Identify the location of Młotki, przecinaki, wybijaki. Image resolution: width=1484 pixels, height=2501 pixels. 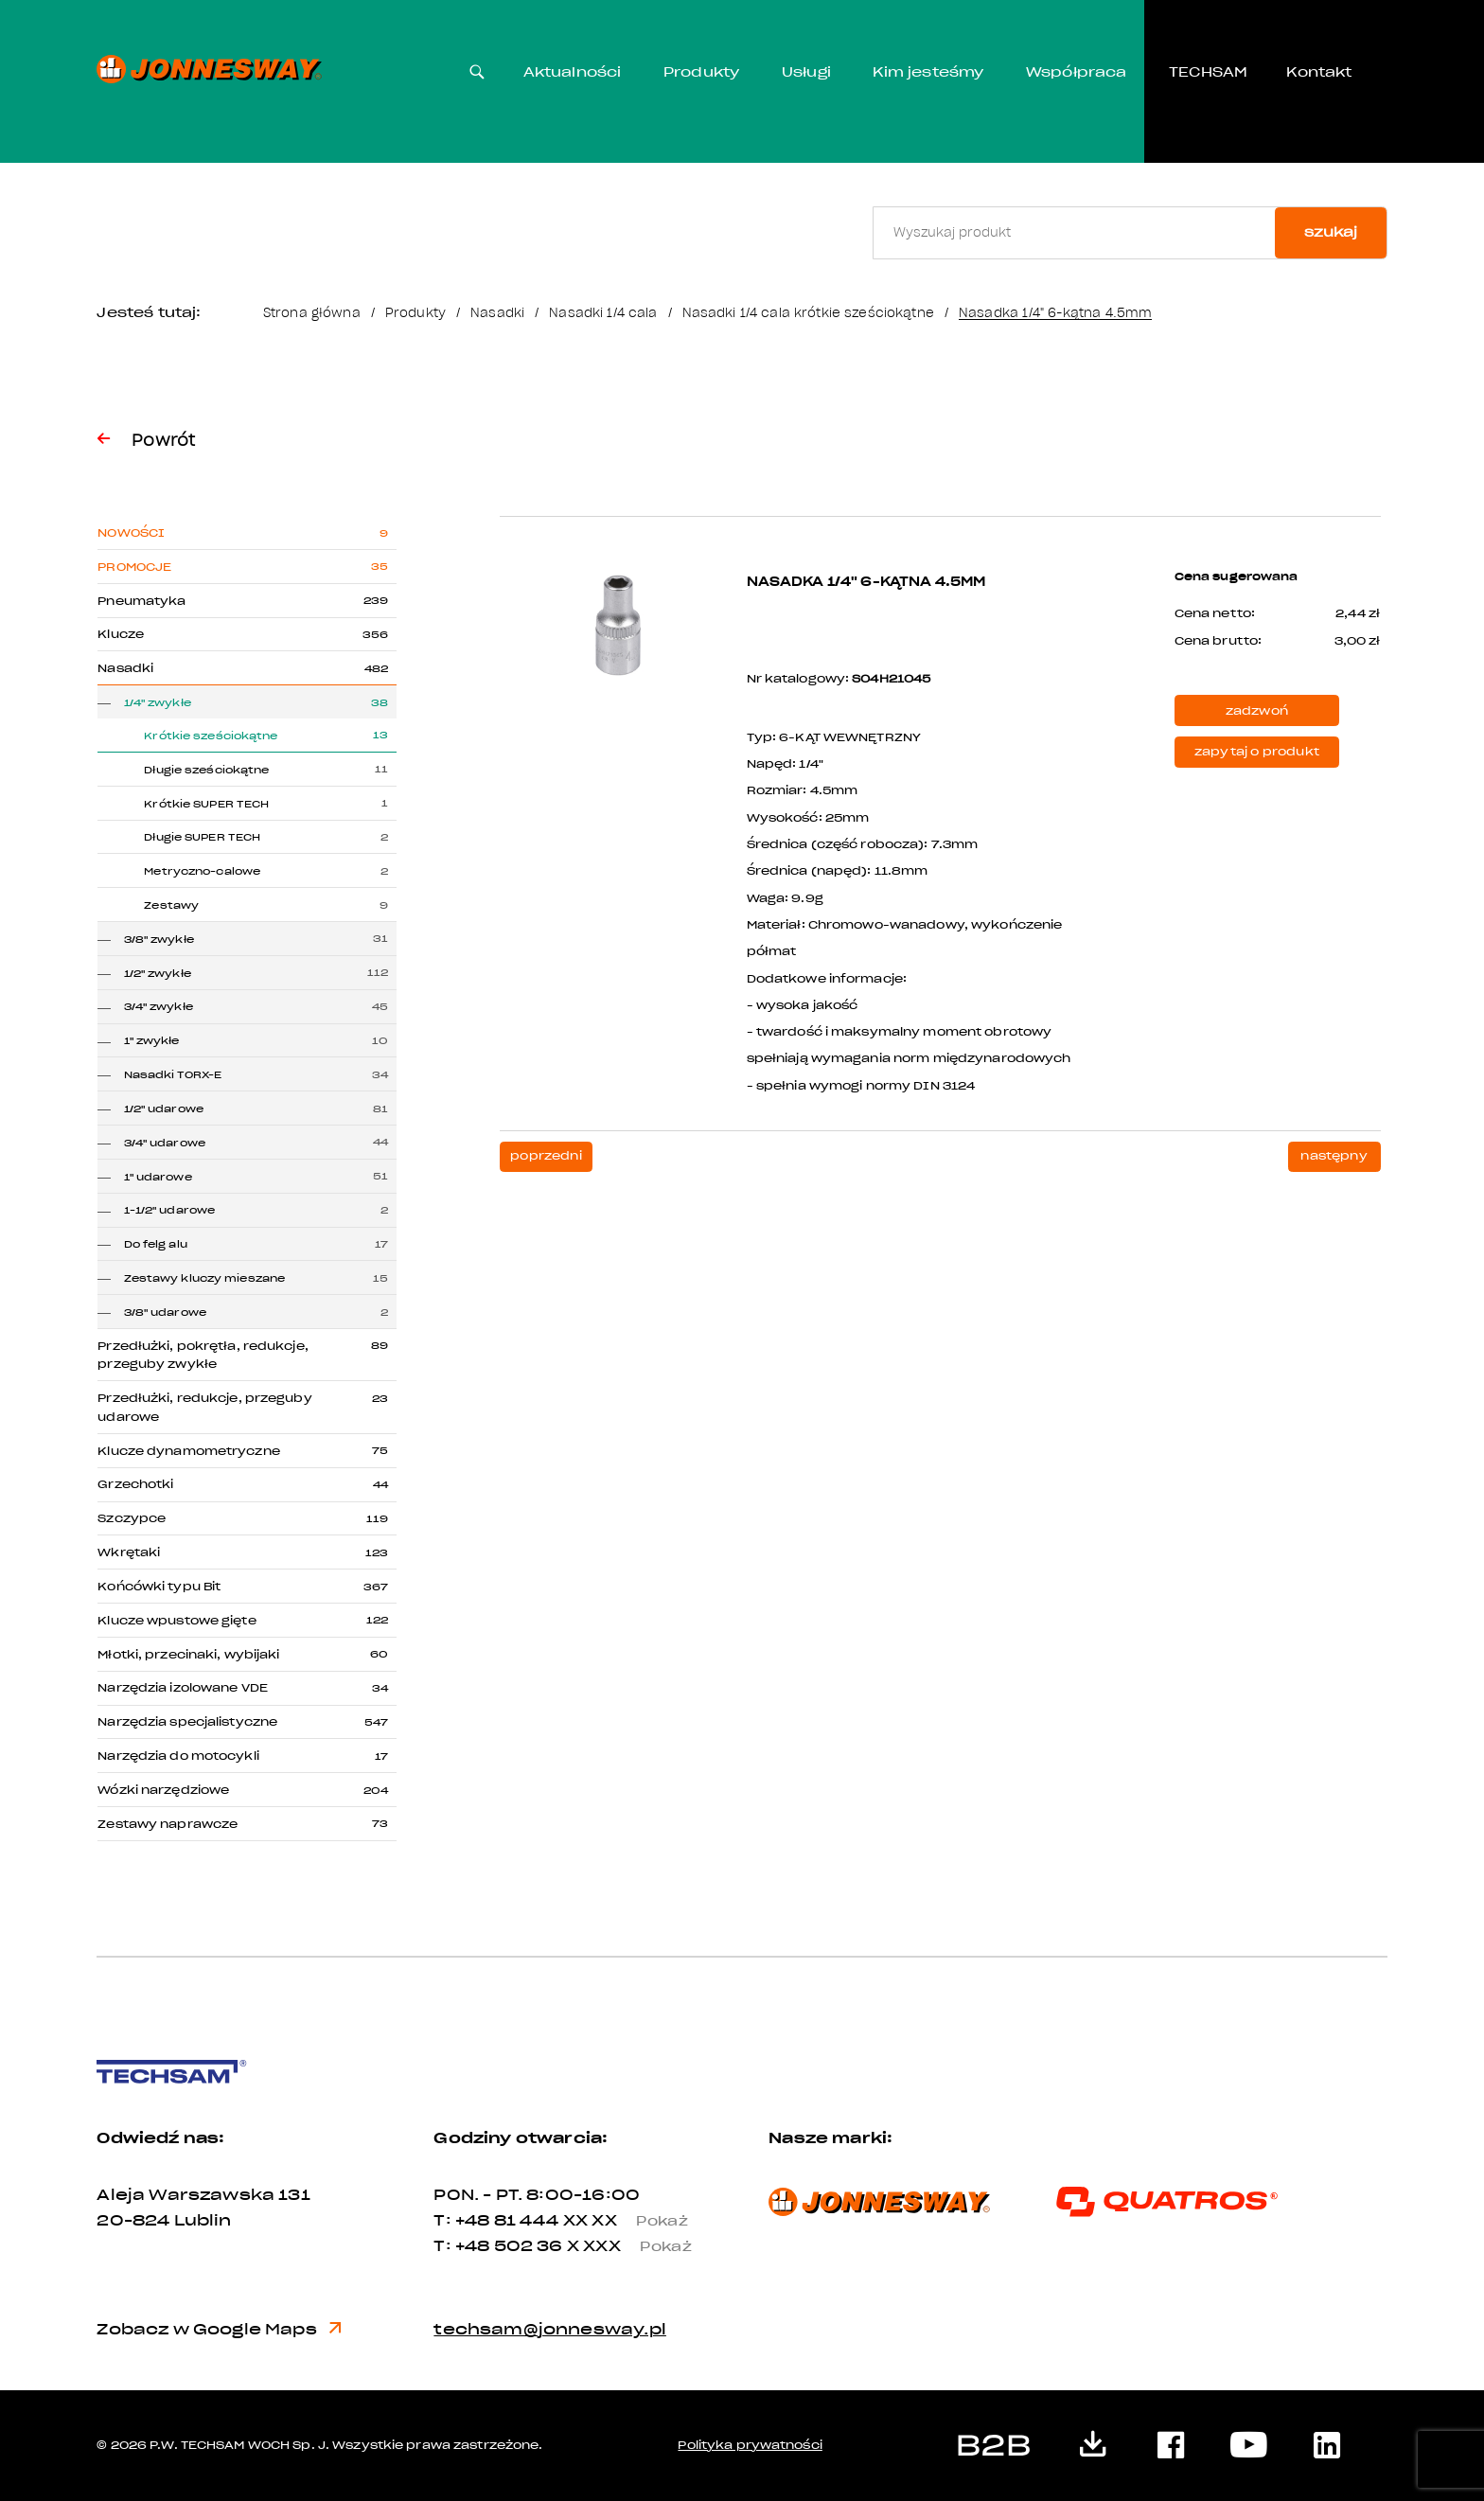
(188, 1654).